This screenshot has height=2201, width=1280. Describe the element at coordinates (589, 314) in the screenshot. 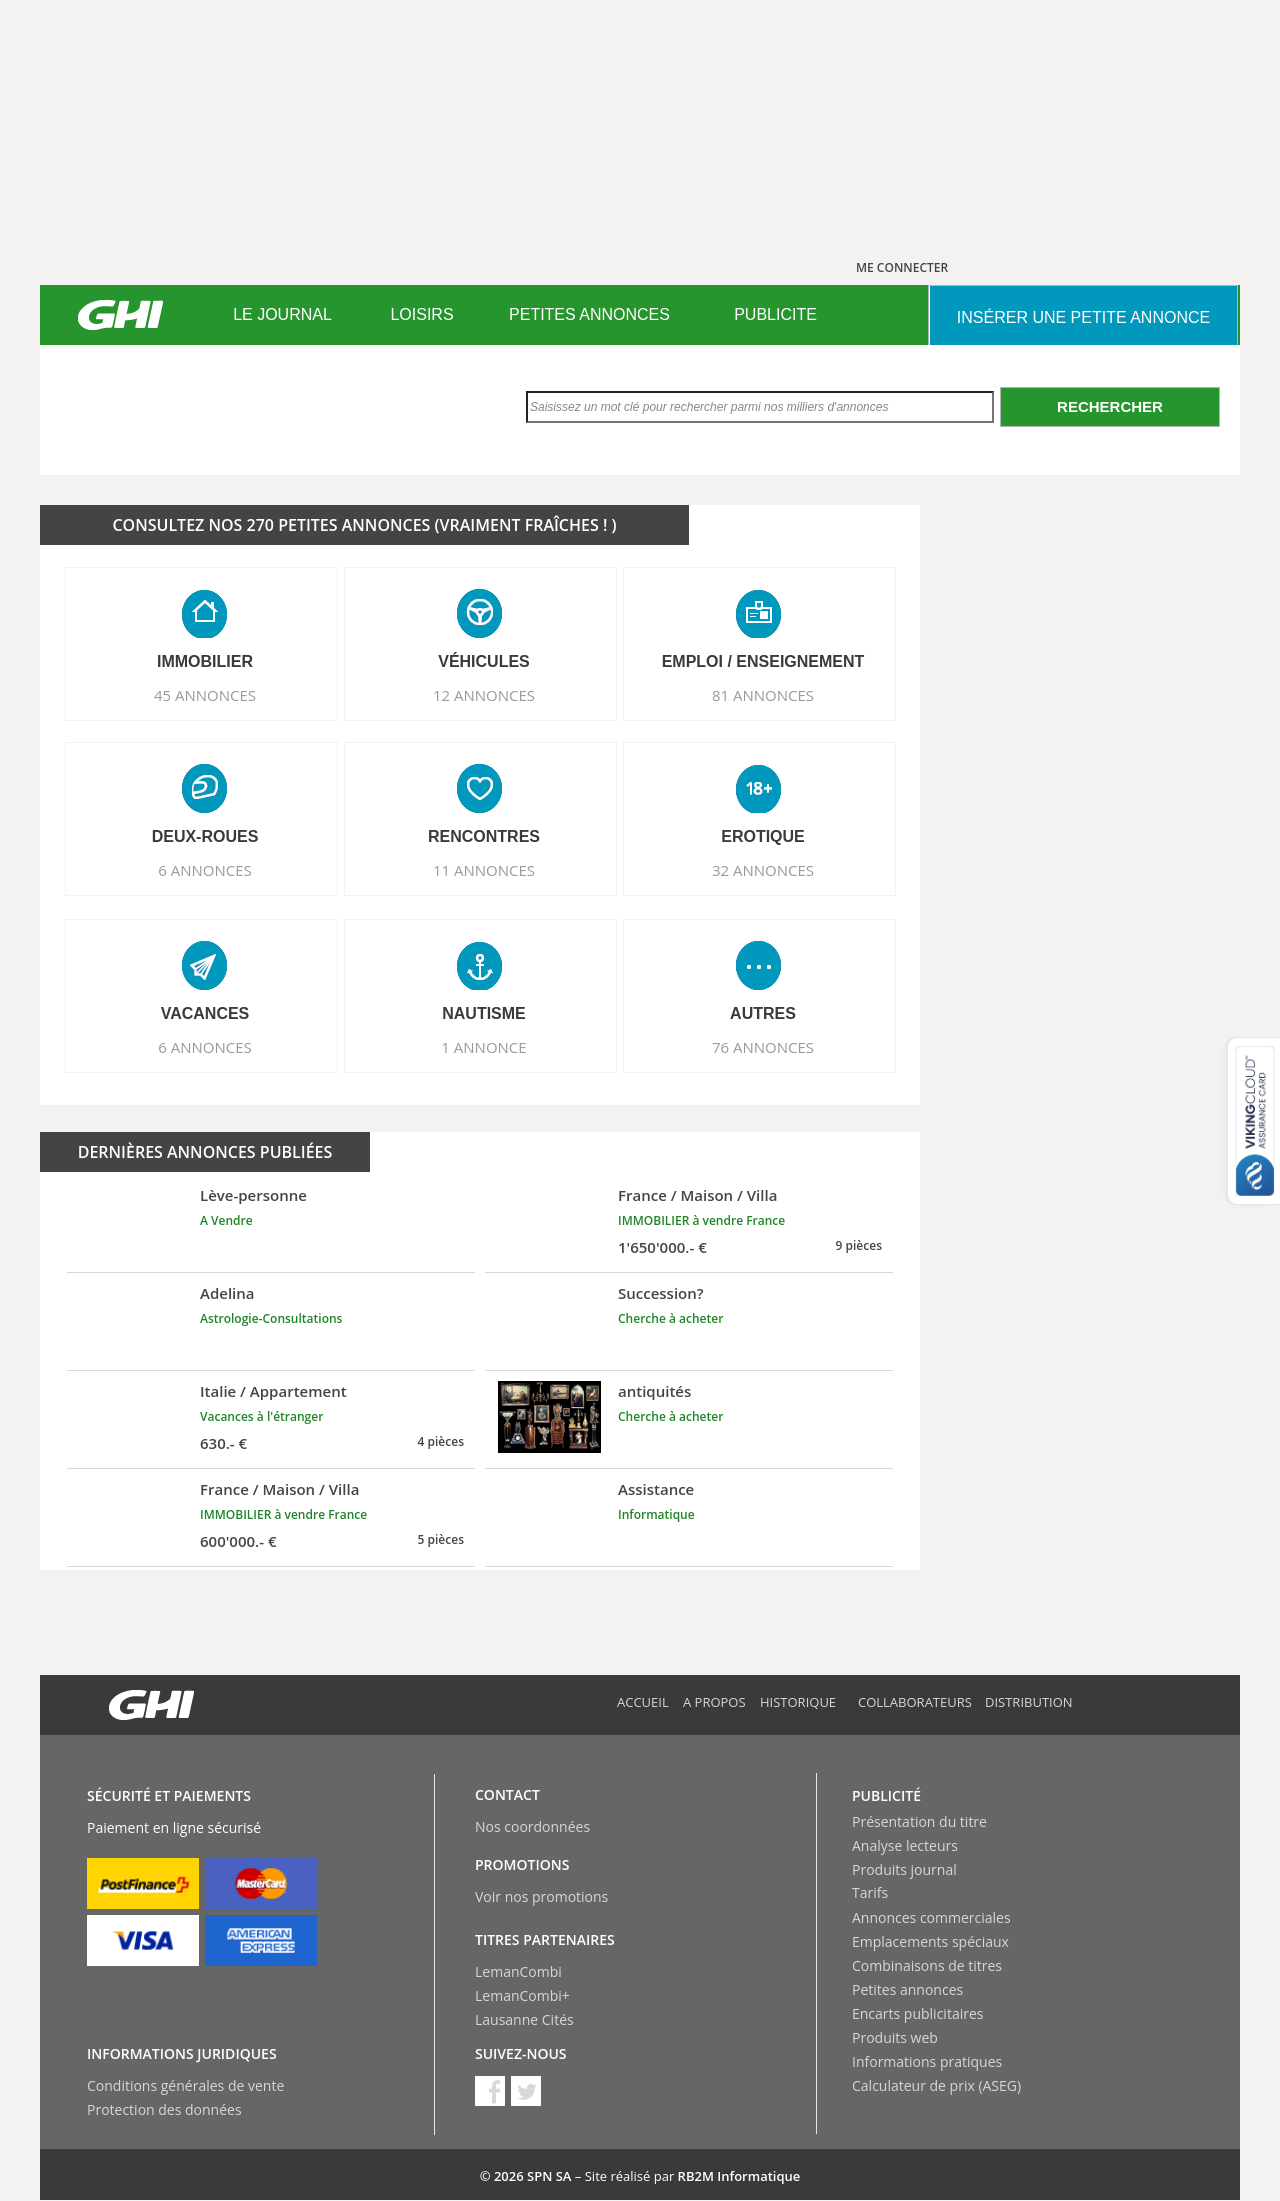

I see `PETITES ANNONCES` at that location.